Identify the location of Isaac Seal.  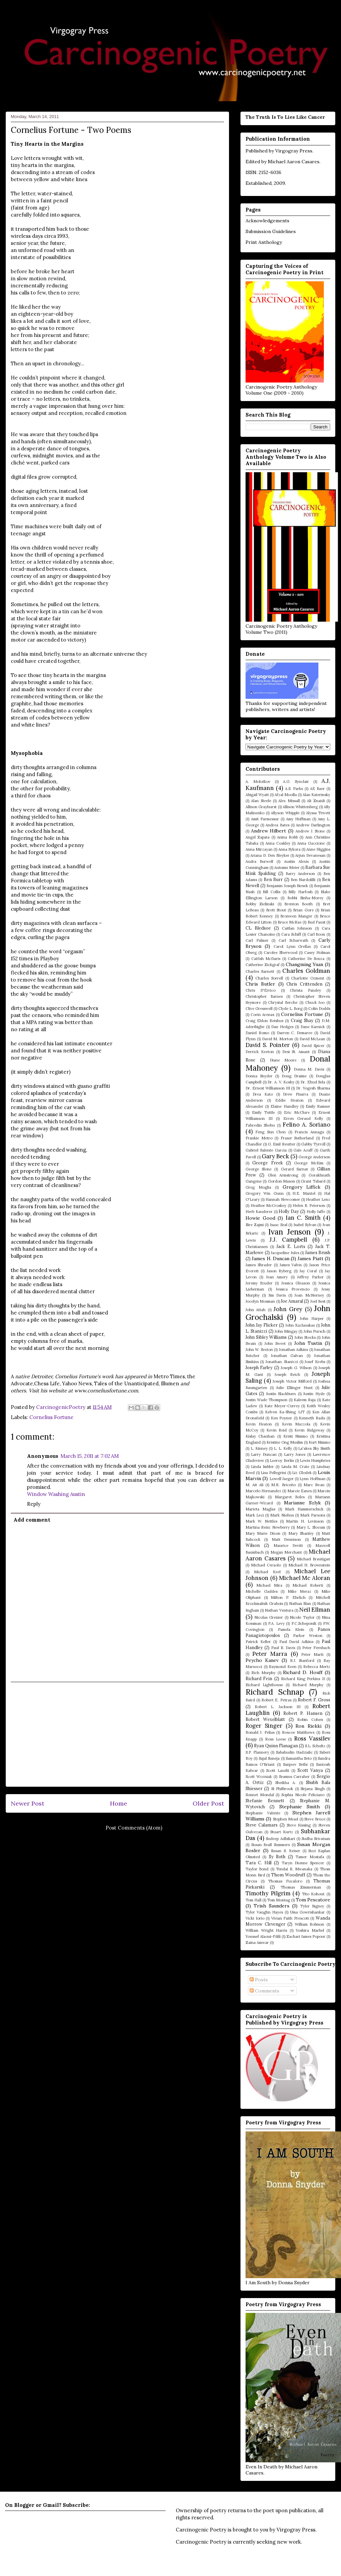
(278, 1224).